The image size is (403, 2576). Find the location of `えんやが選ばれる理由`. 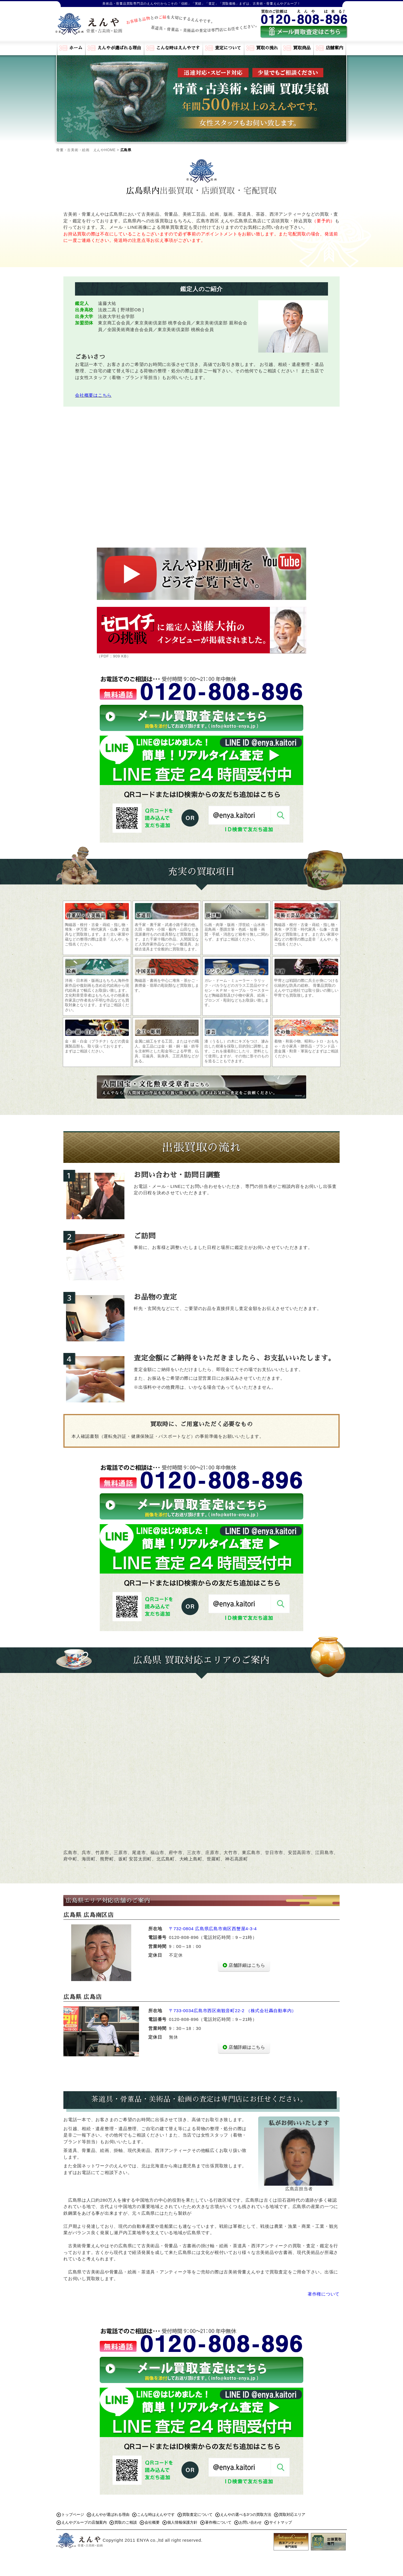

えんやが選ばれる理由 is located at coordinates (119, 48).